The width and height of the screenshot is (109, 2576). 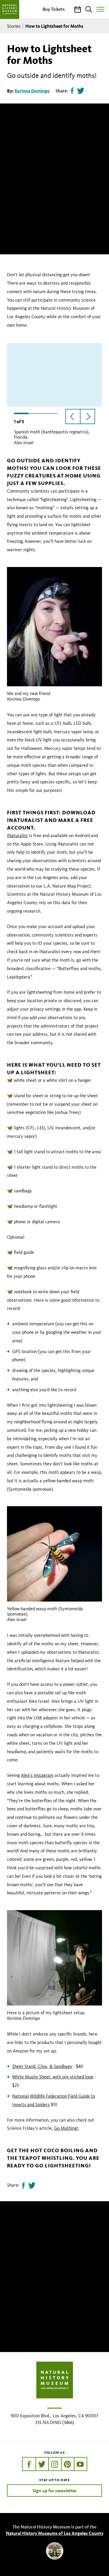 What do you see at coordinates (42, 2066) in the screenshot?
I see `Sheet Stand, Clips, & Sandbags` at bounding box center [42, 2066].